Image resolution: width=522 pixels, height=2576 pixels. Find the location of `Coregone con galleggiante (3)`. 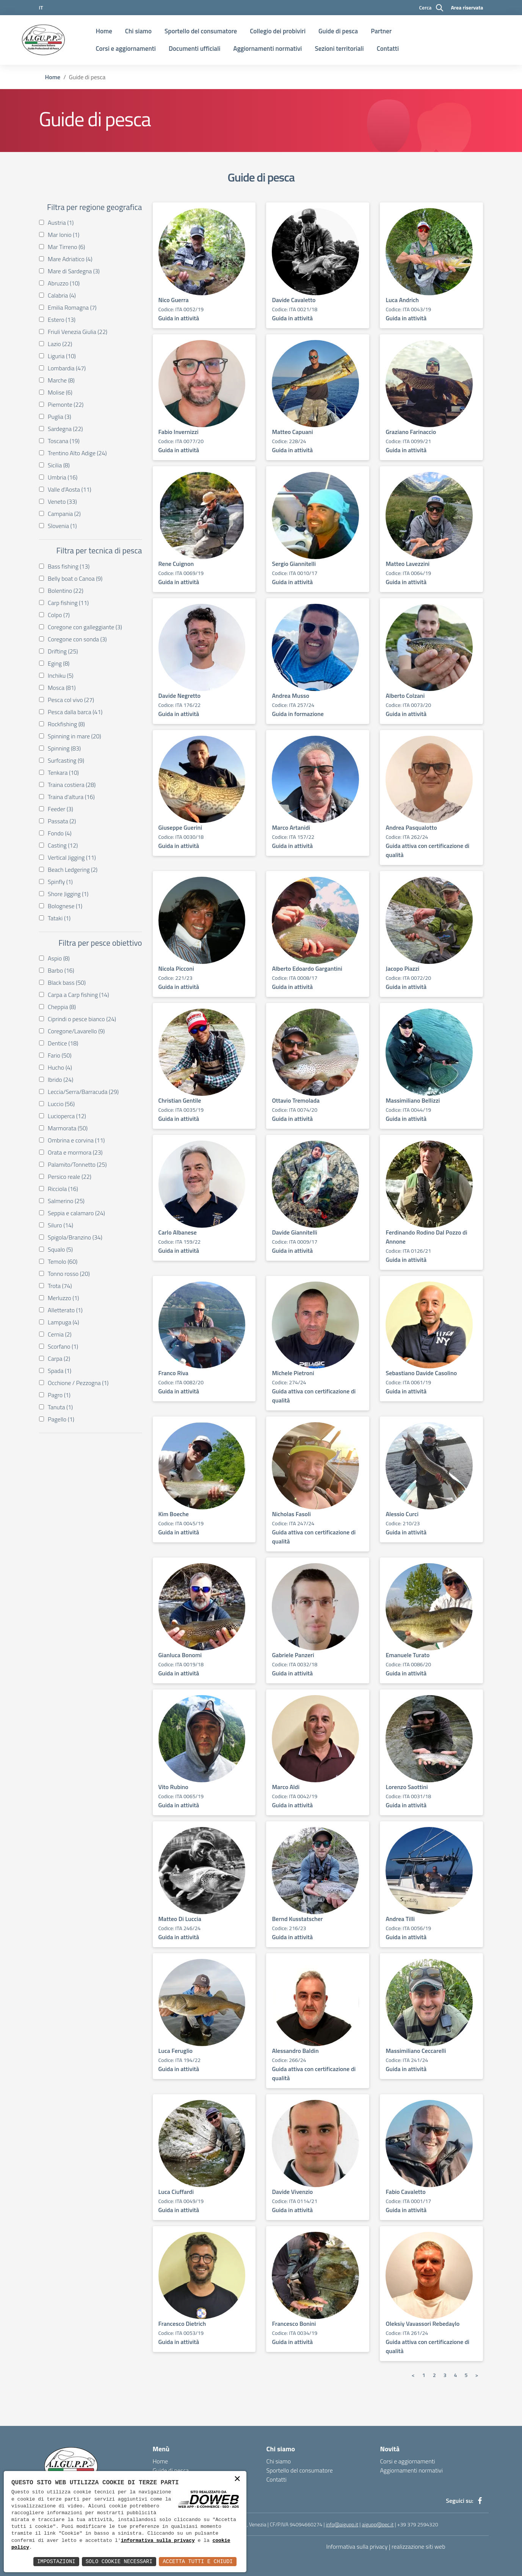

Coregone con galleggiante (3) is located at coordinates (83, 626).